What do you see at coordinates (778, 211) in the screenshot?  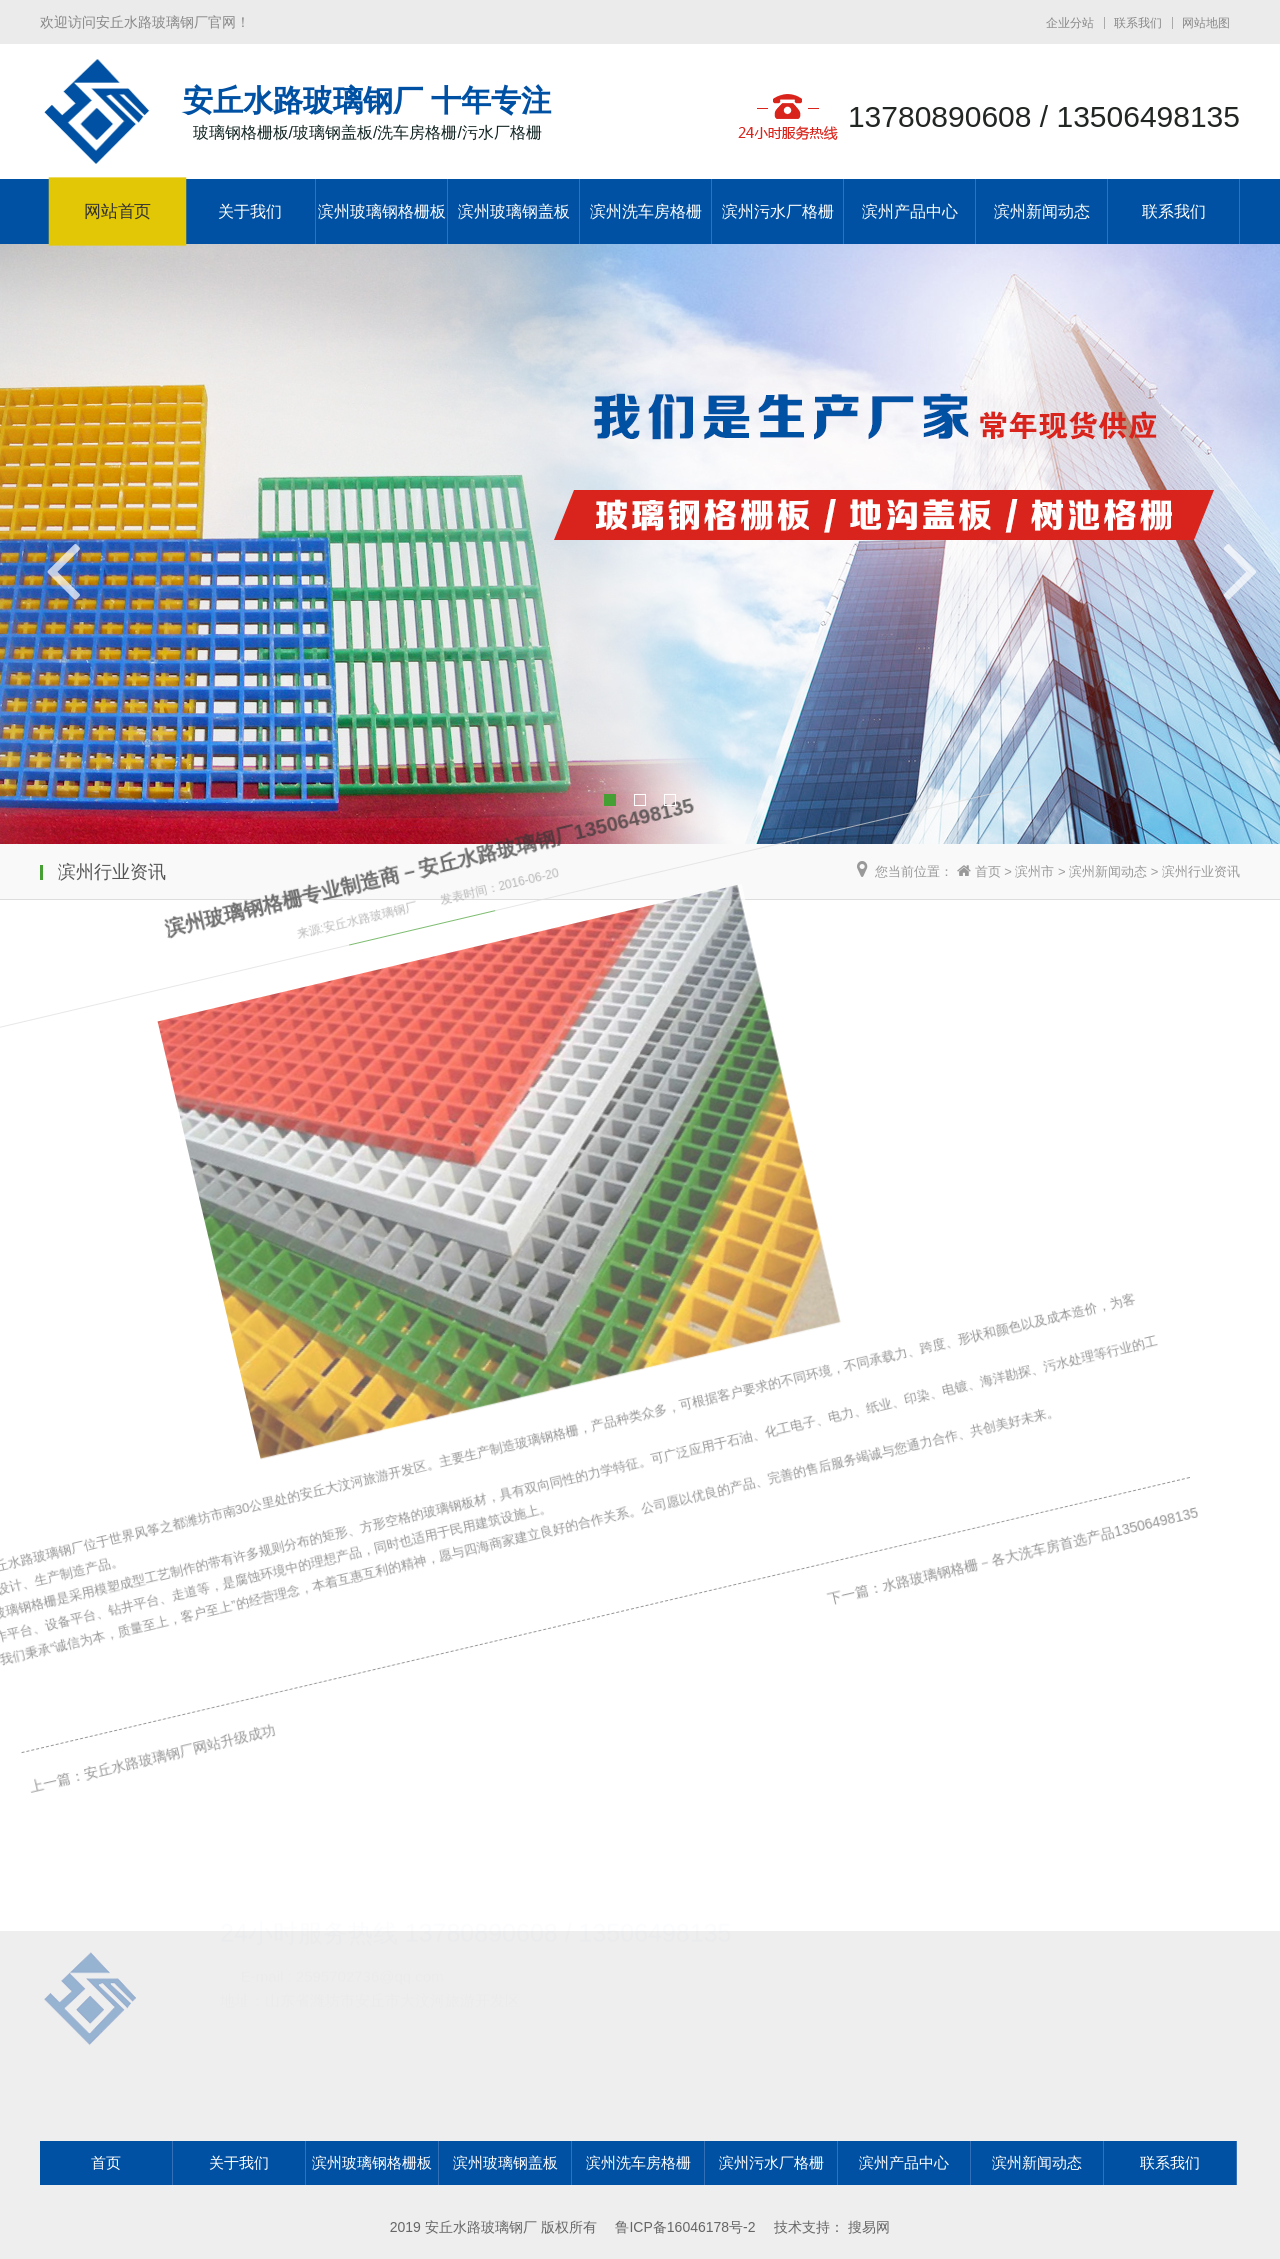 I see `滨州污水厂格栅` at bounding box center [778, 211].